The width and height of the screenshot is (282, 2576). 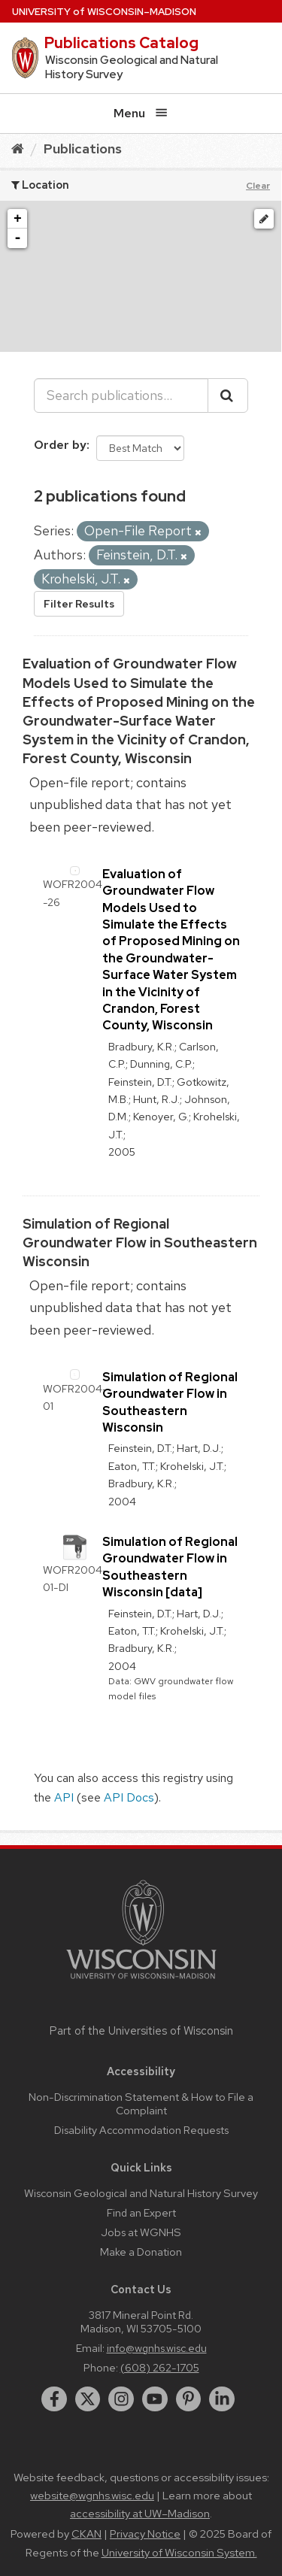 I want to click on Simulation of Regional Groundwater Flow in Southeastern Wisconsin, so click(x=140, y=1242).